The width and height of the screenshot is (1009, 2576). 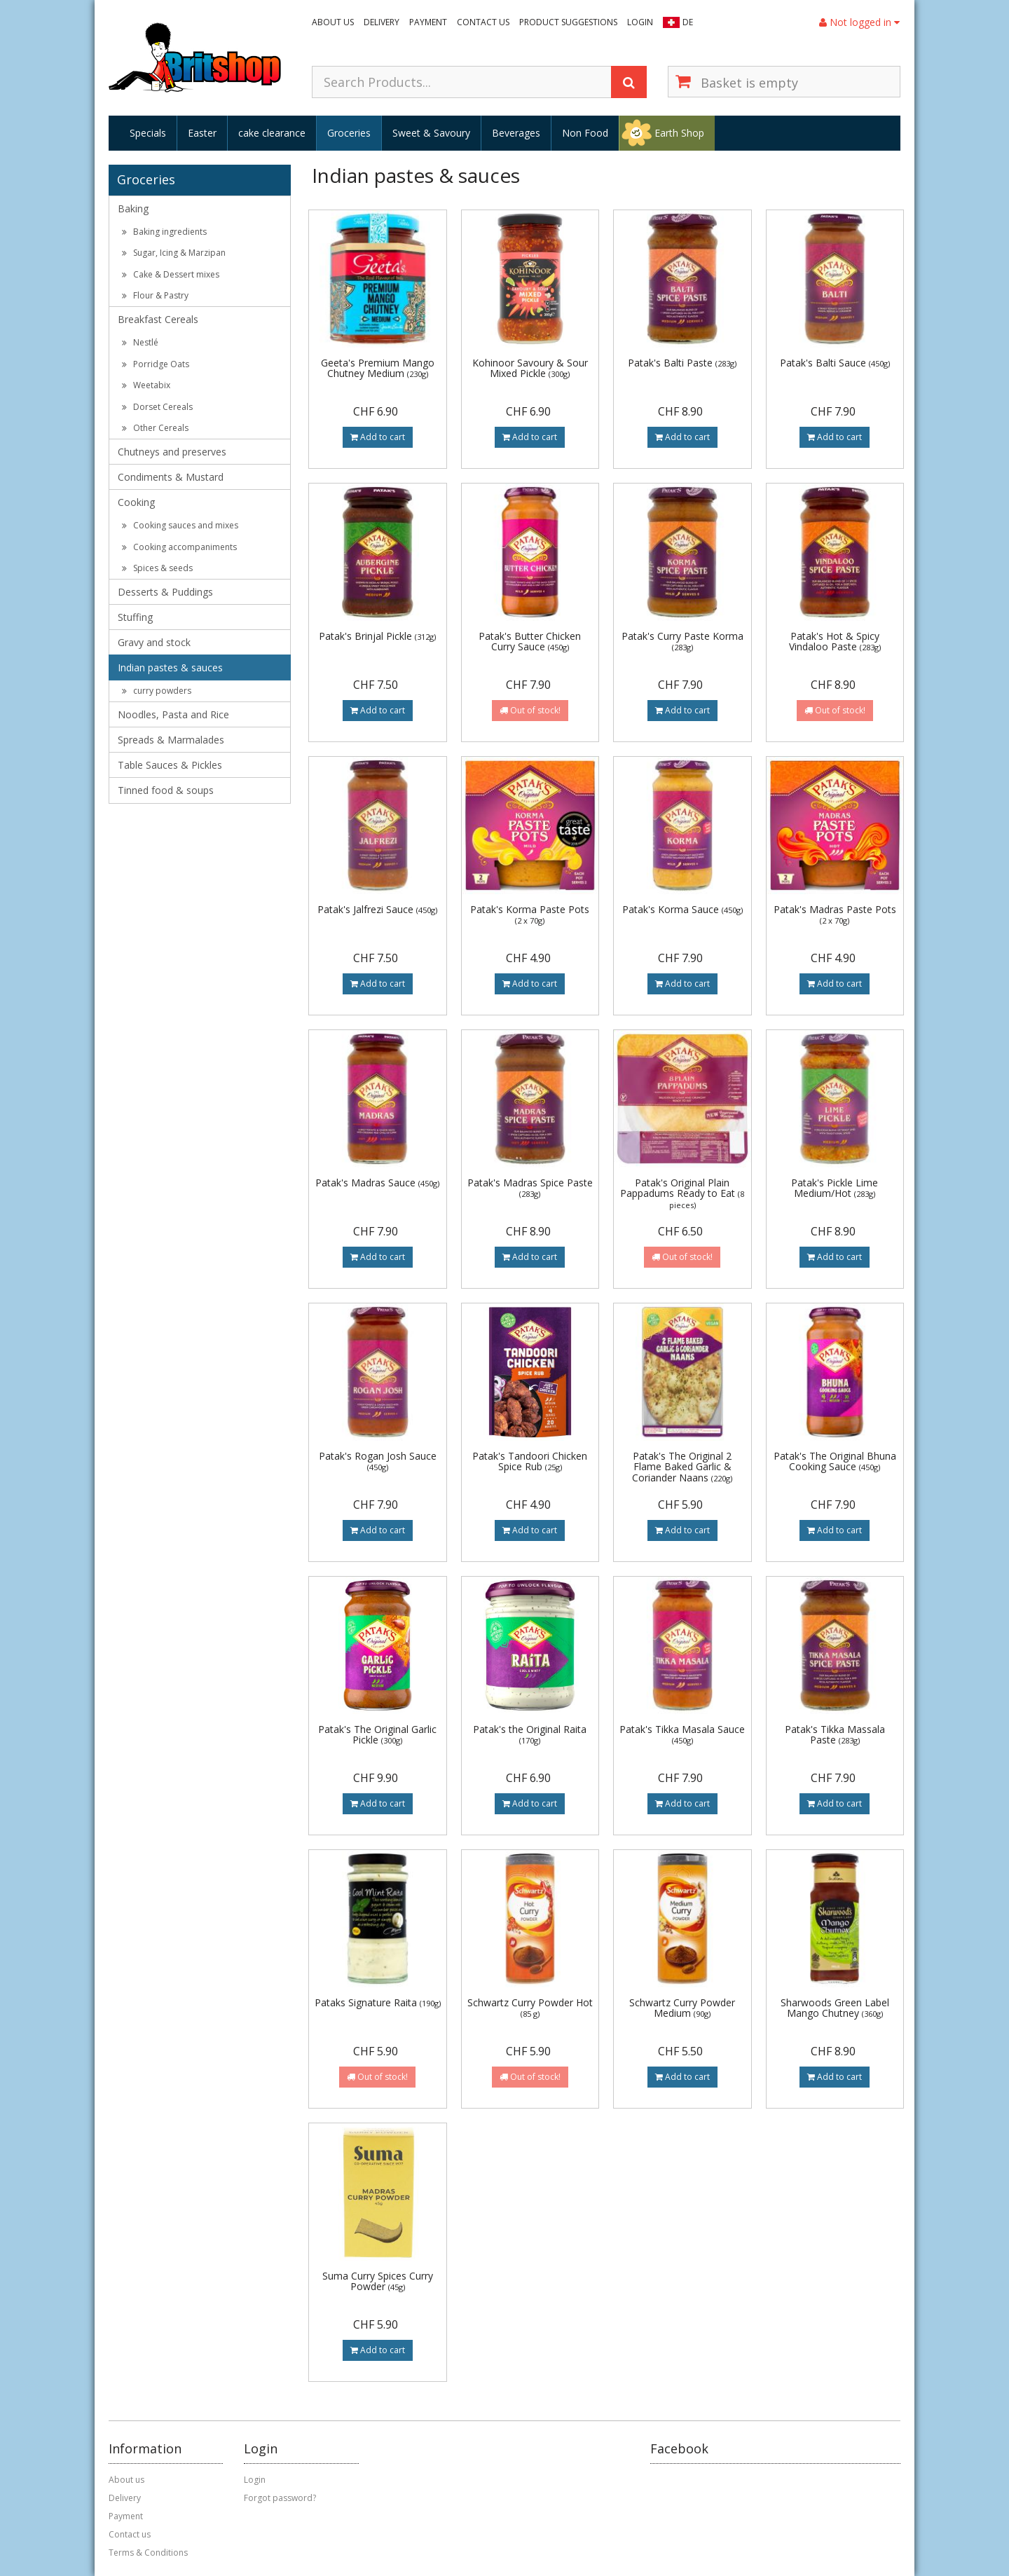 I want to click on Table Sauces & Pickles, so click(x=170, y=765).